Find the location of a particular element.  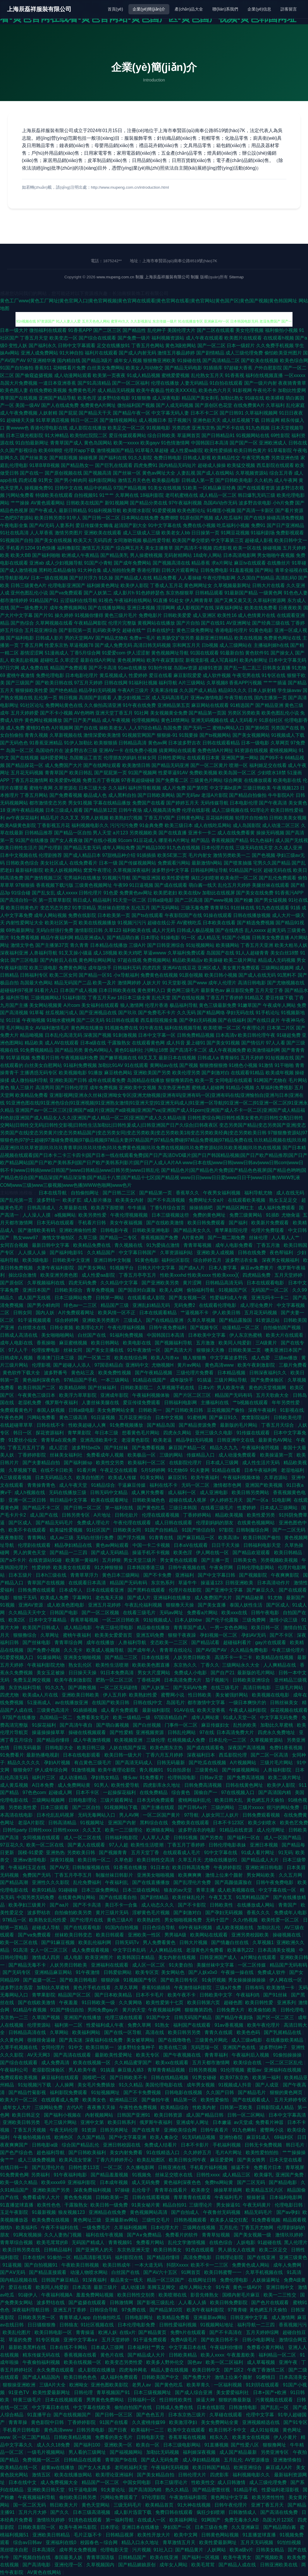

日韩伦欲片 is located at coordinates (127, 1515).